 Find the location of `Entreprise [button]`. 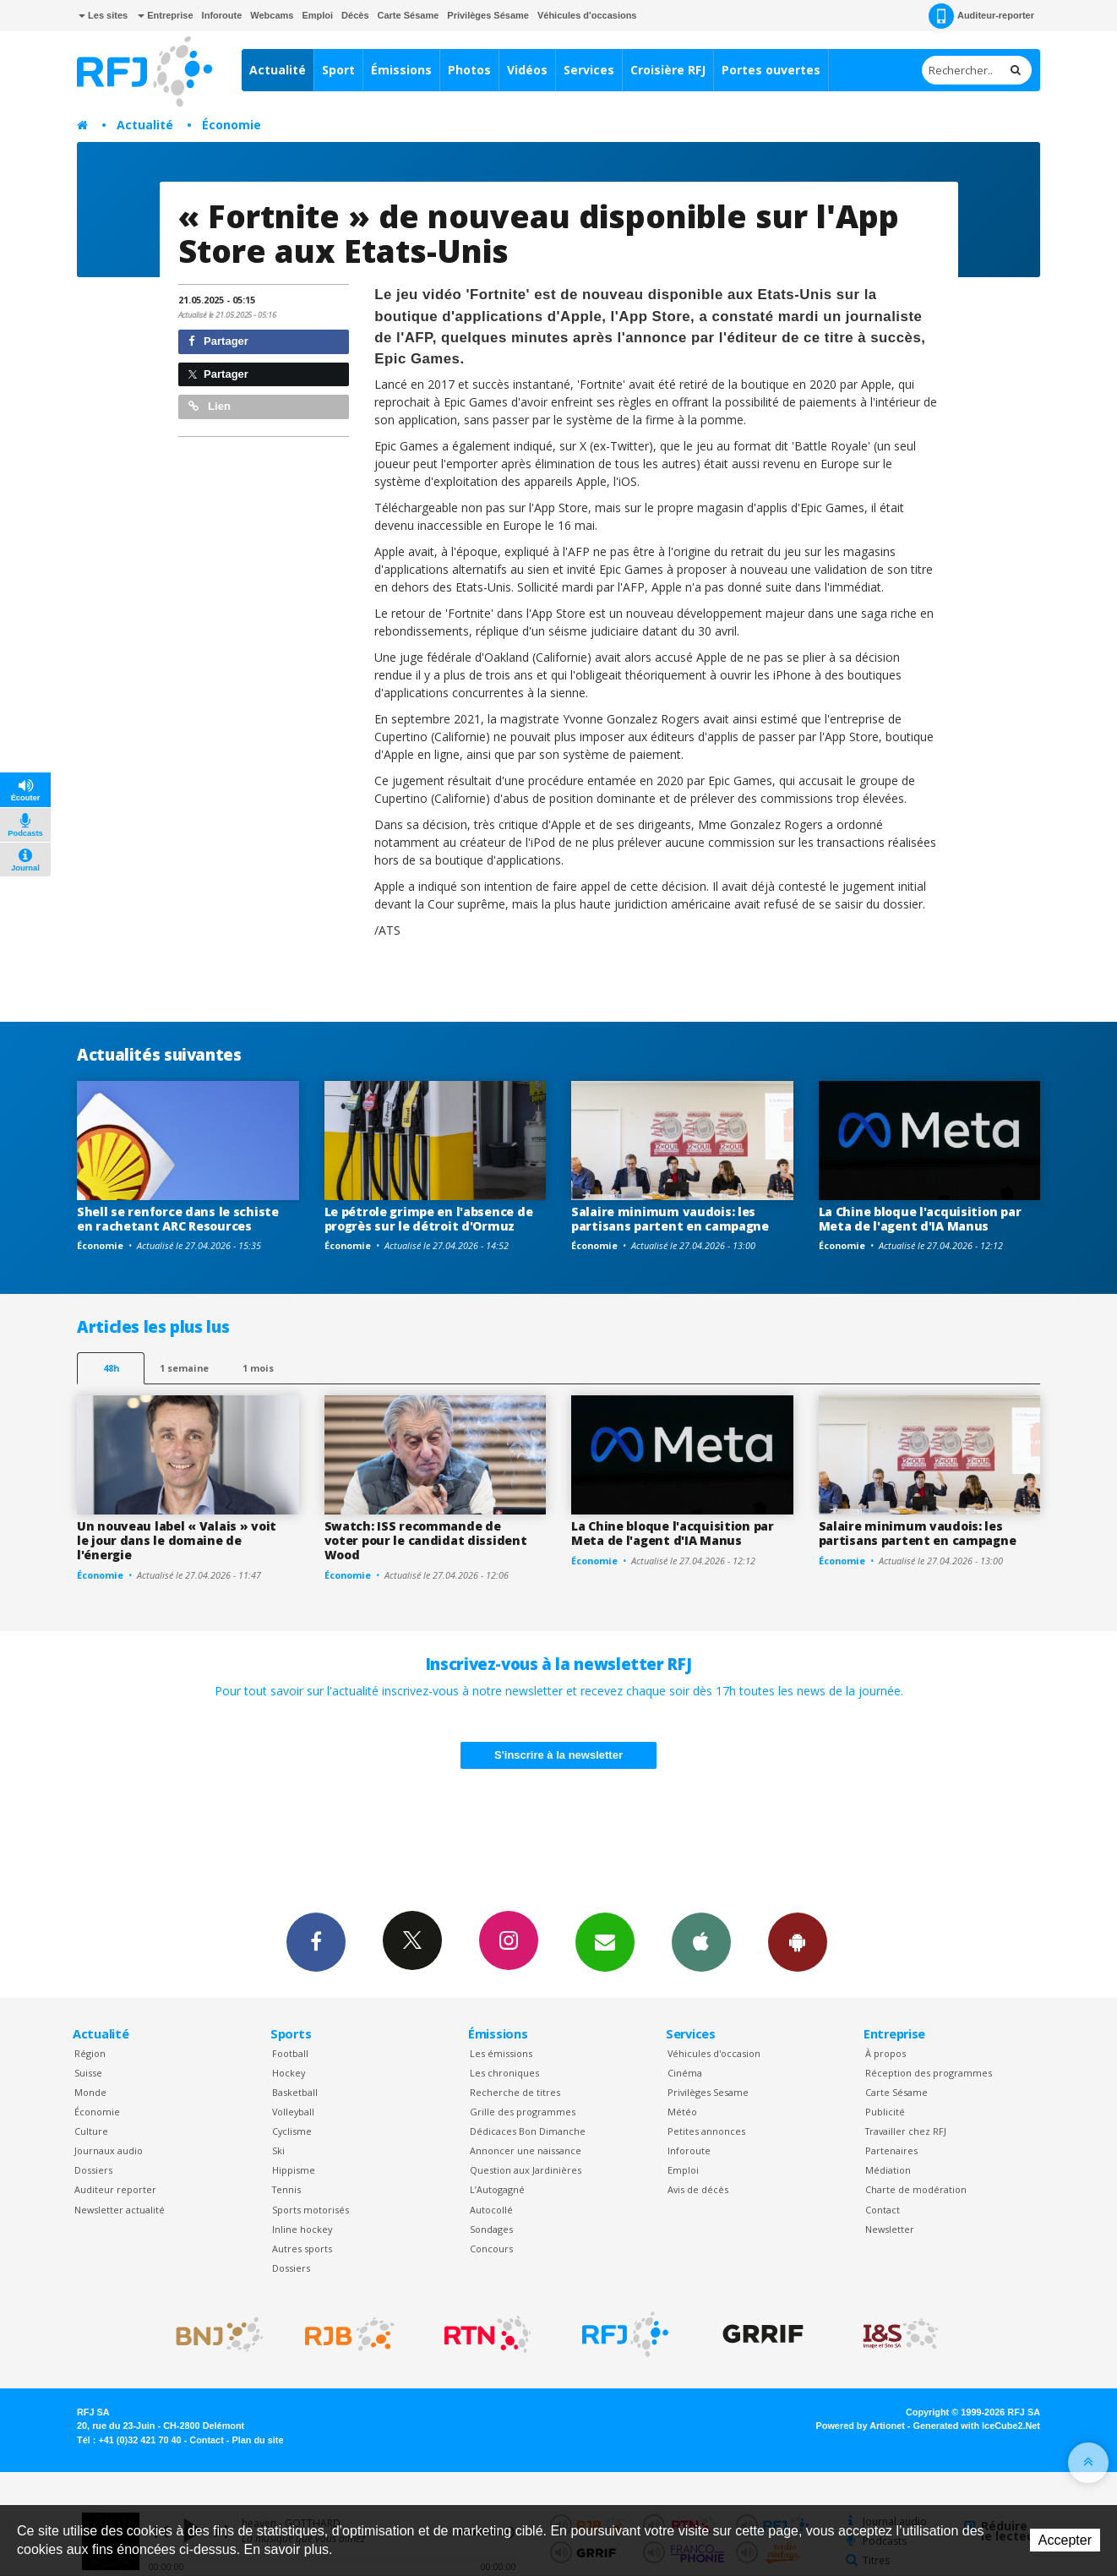

Entreprise [button] is located at coordinates (165, 15).